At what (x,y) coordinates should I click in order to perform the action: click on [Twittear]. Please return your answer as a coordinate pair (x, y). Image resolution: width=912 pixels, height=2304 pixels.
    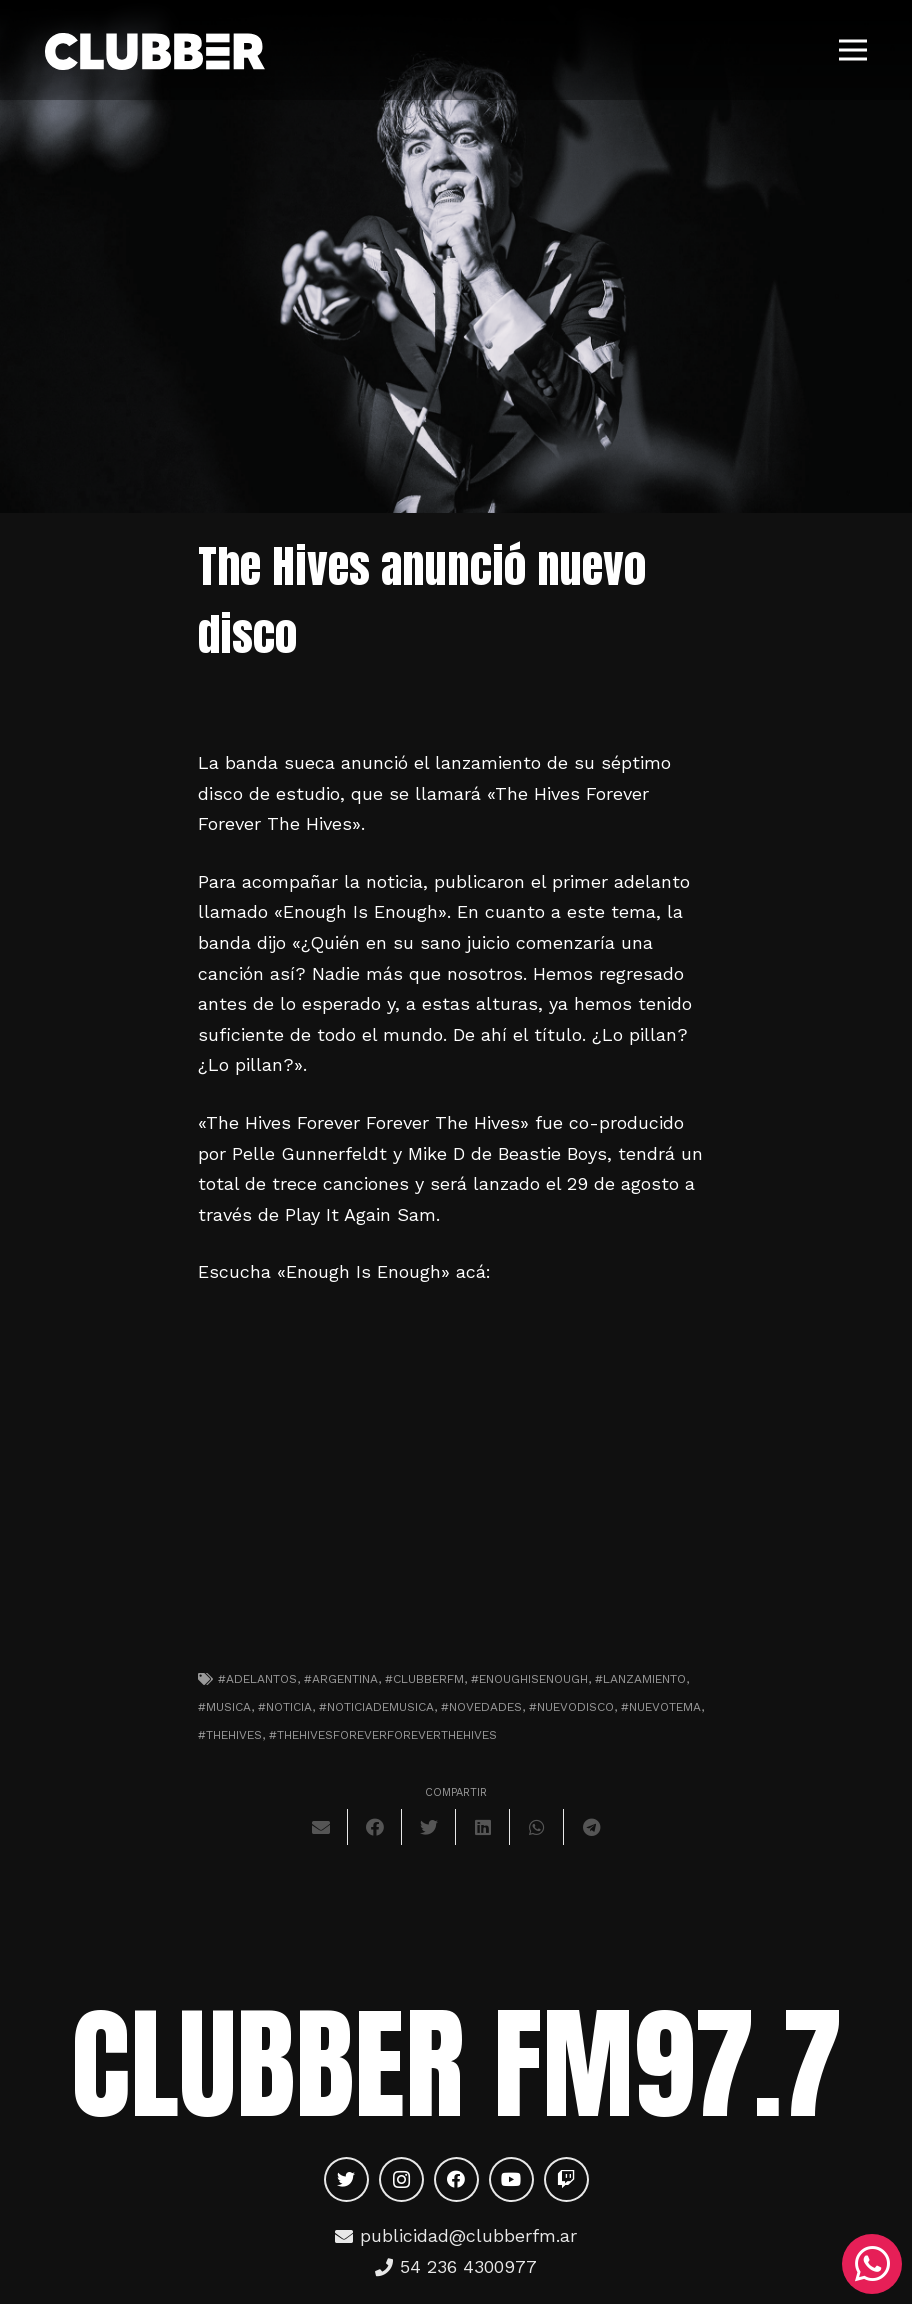
    Looking at the image, I should click on (429, 1827).